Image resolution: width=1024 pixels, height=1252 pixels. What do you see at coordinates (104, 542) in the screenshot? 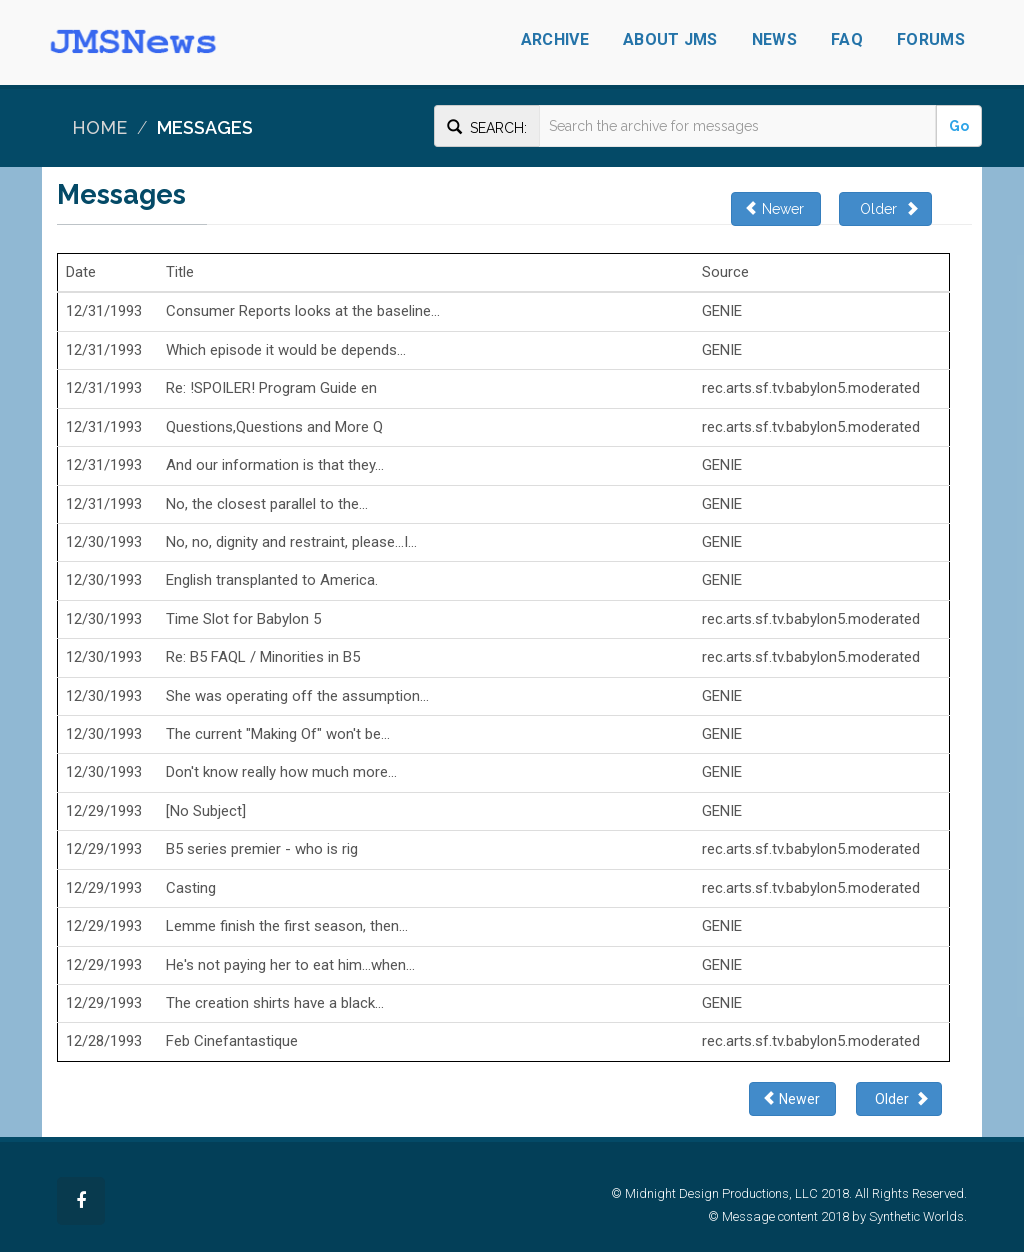
I see `12/30/1993` at bounding box center [104, 542].